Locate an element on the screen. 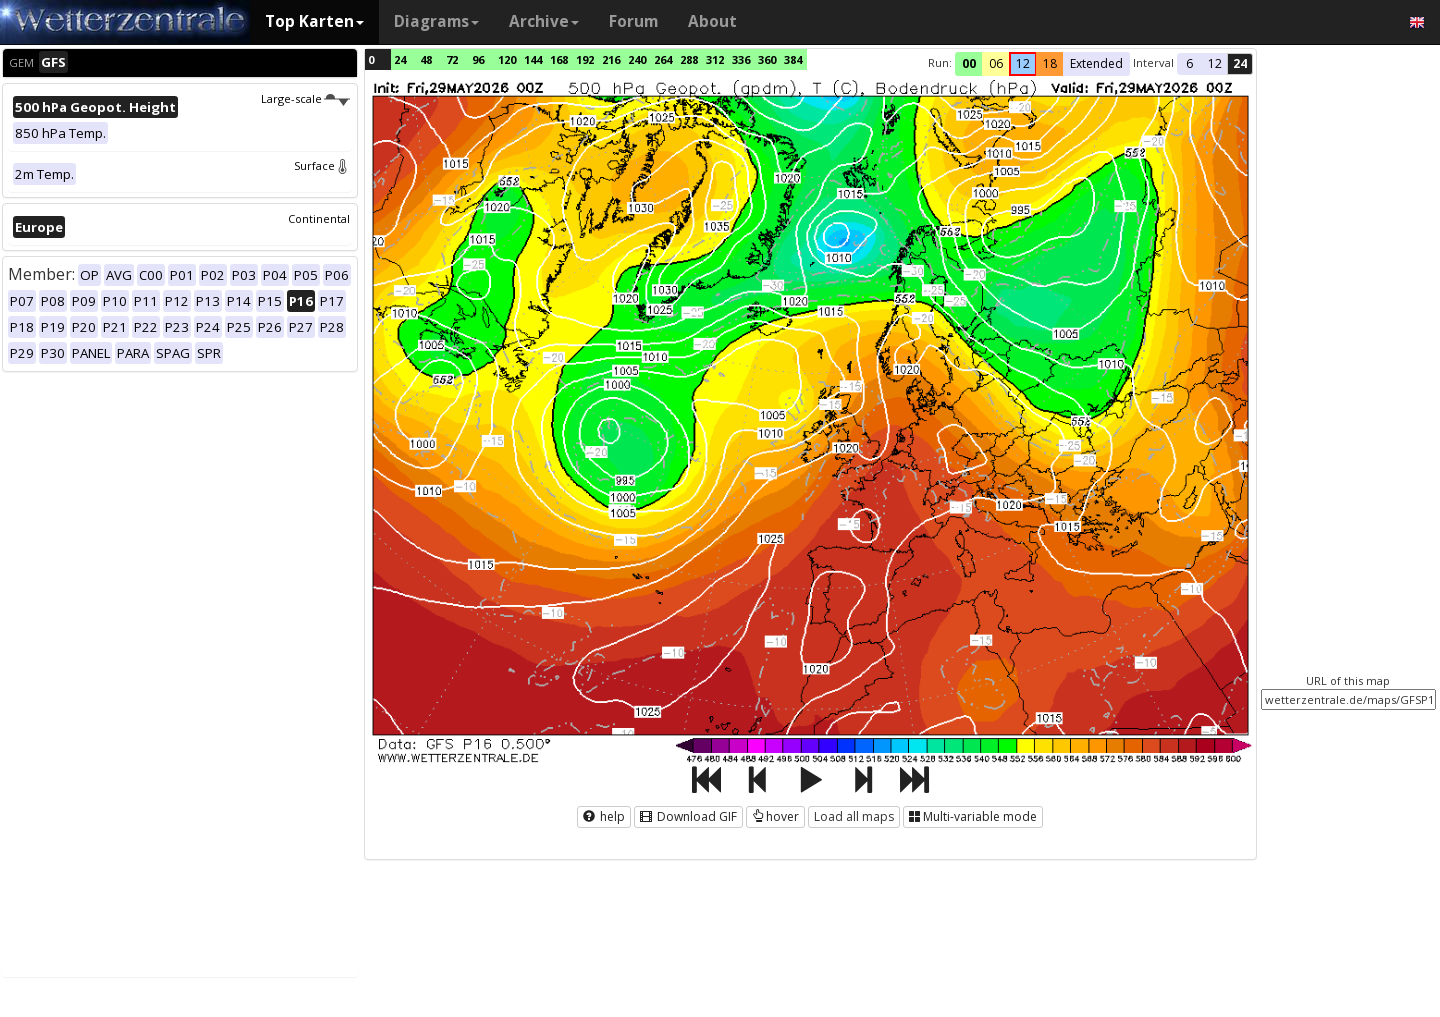  18 [button] is located at coordinates (1050, 63).